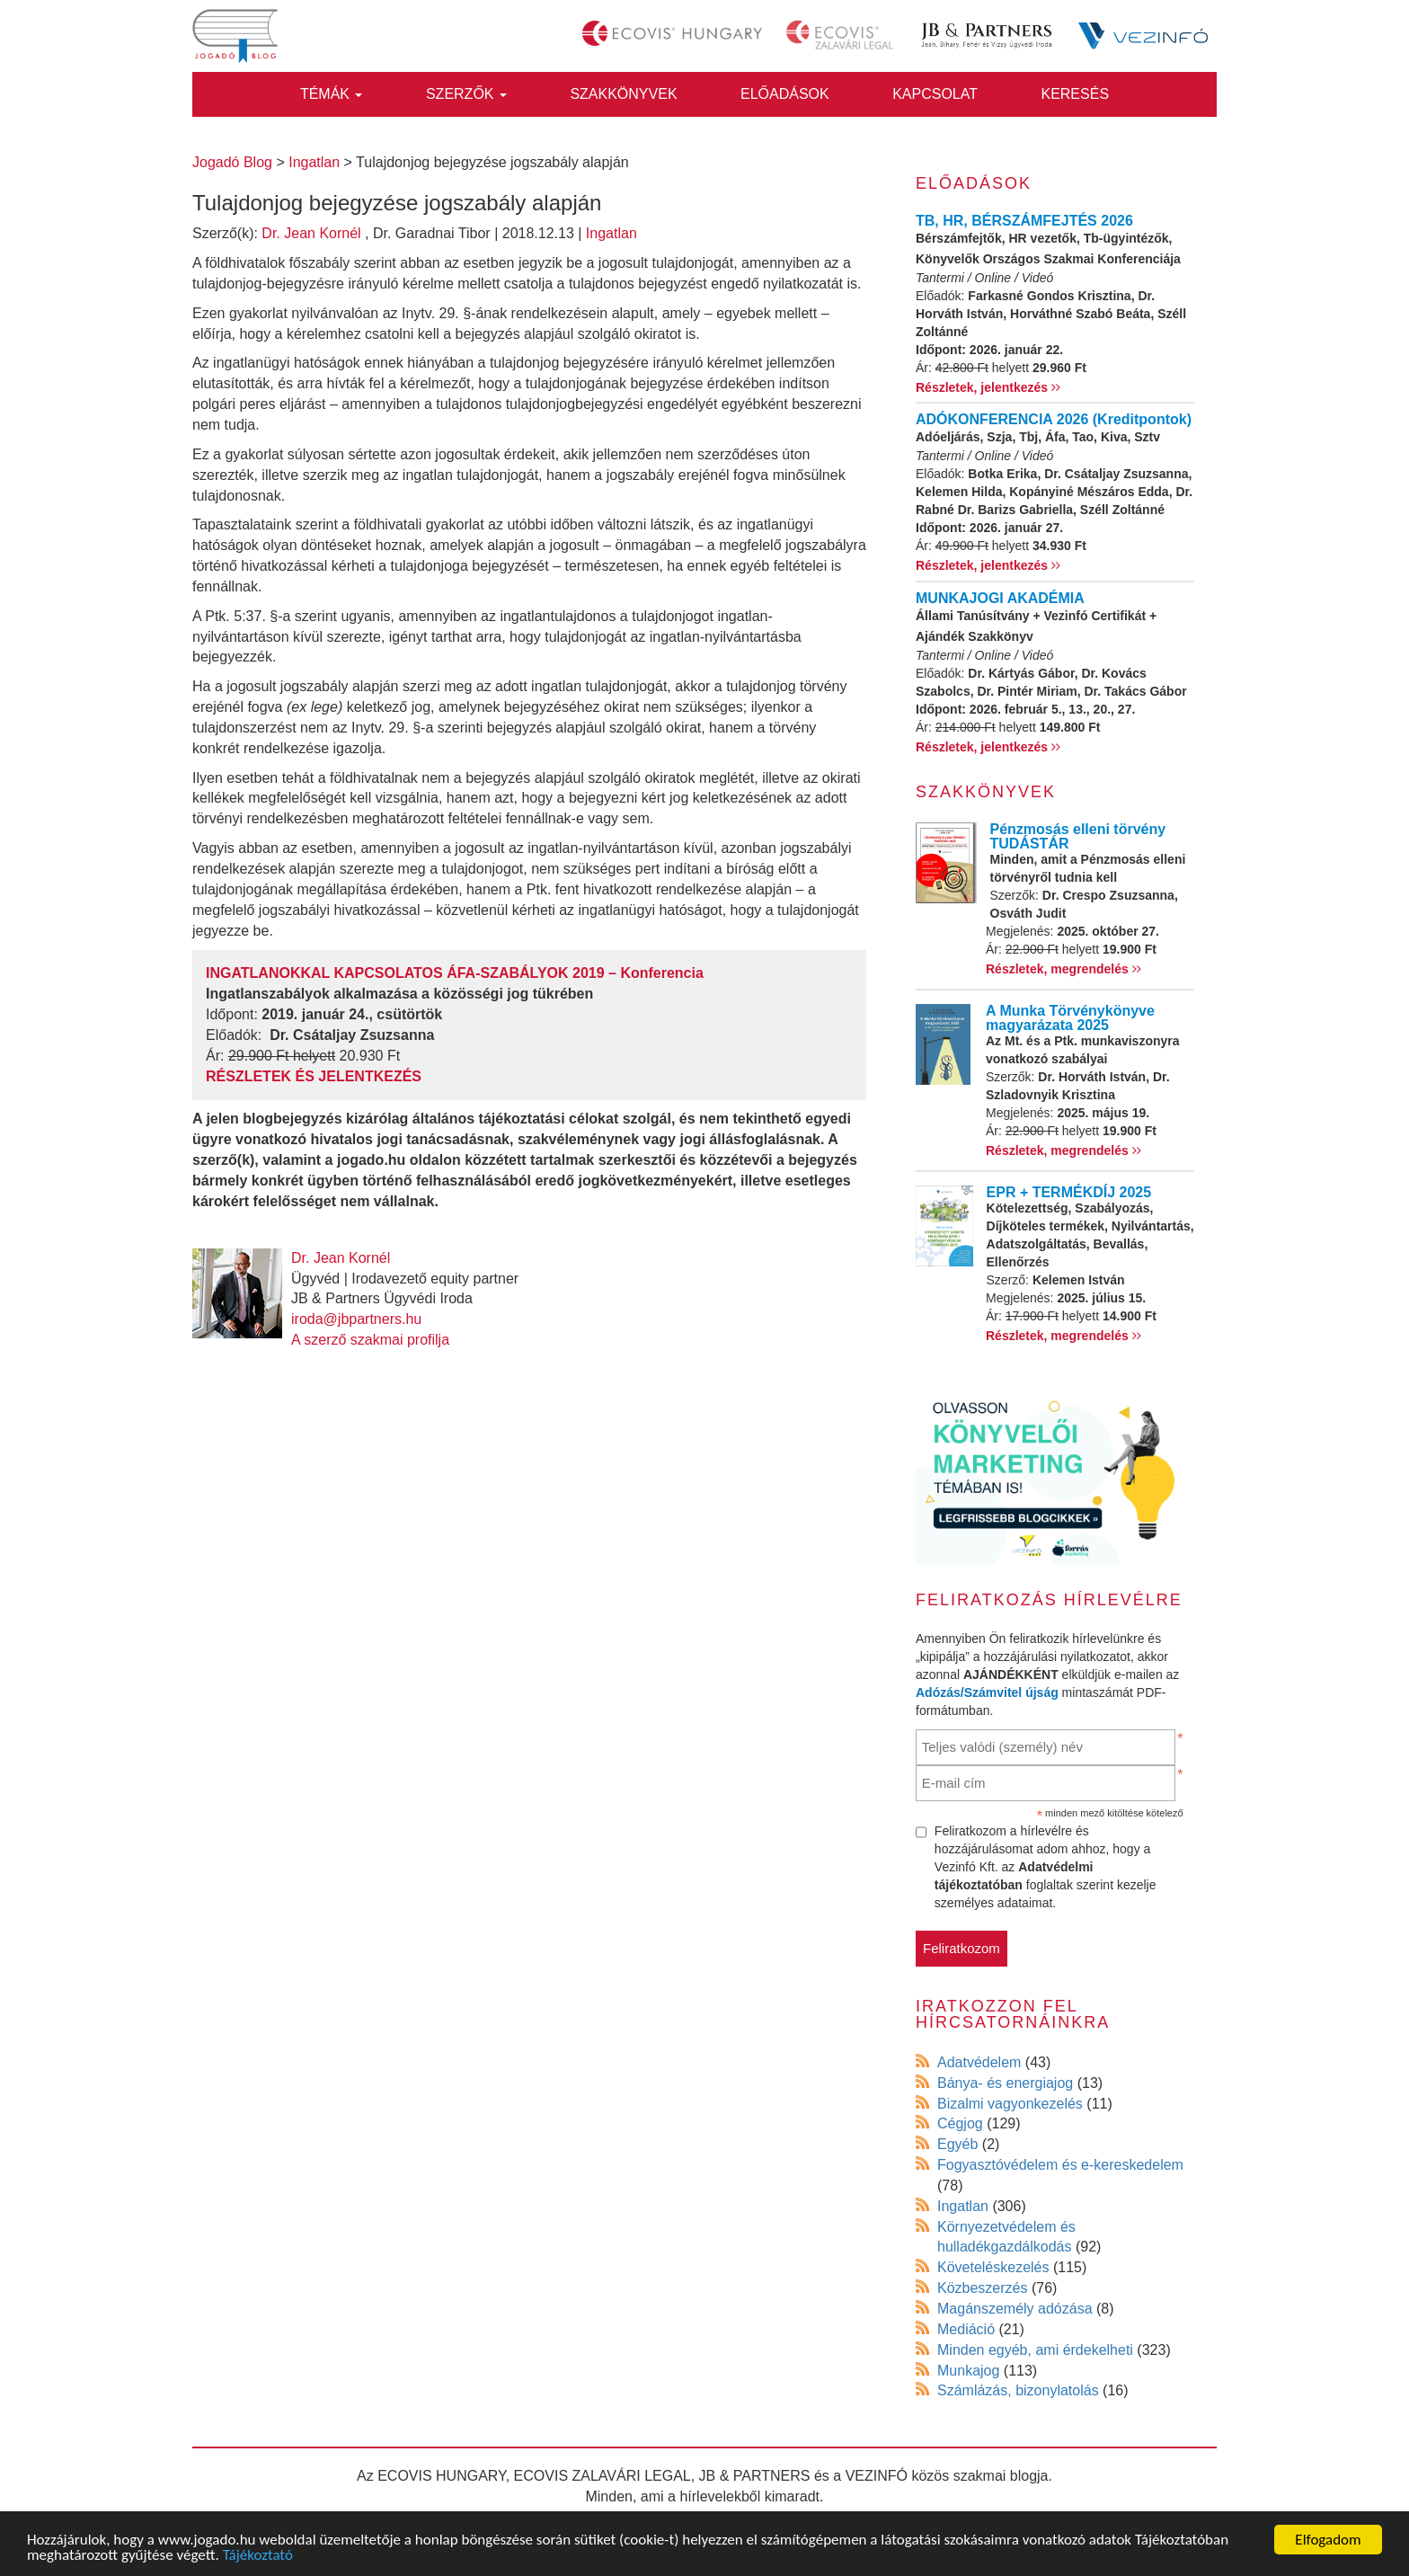 The height and width of the screenshot is (2576, 1409). What do you see at coordinates (370, 1339) in the screenshot?
I see `A szerző szakmai profilja` at bounding box center [370, 1339].